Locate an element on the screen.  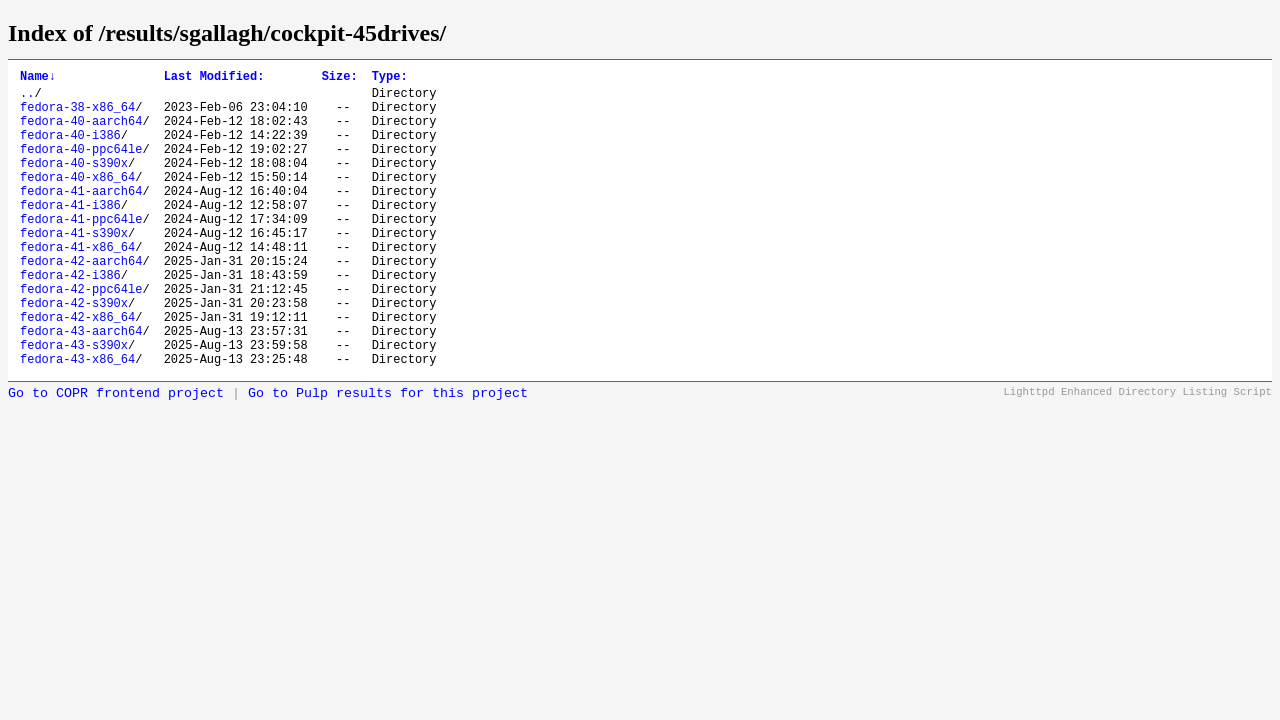
Size is located at coordinates (340, 78).